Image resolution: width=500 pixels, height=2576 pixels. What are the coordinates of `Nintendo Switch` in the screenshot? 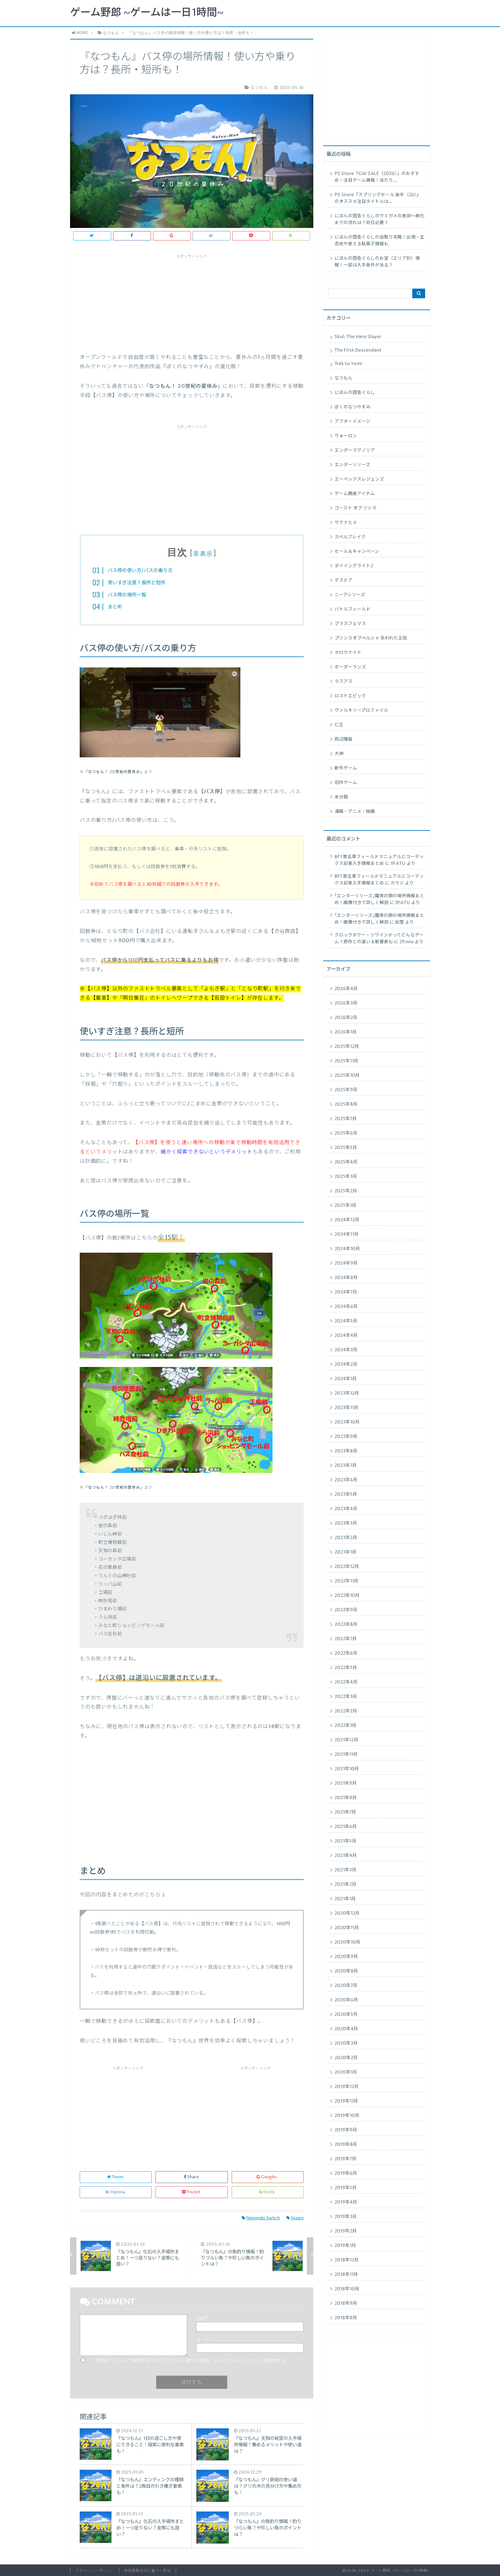 It's located at (261, 2218).